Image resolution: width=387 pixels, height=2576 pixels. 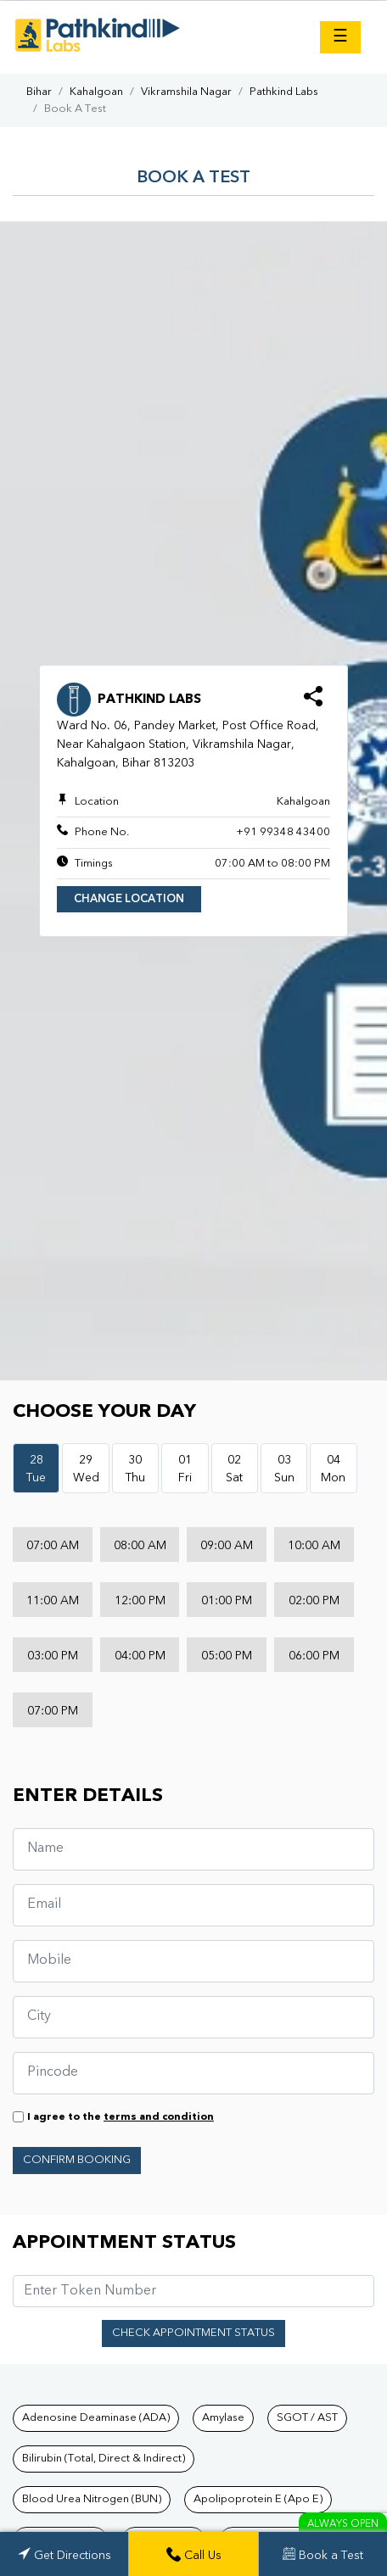 What do you see at coordinates (77, 2160) in the screenshot?
I see `Confirm Booking` at bounding box center [77, 2160].